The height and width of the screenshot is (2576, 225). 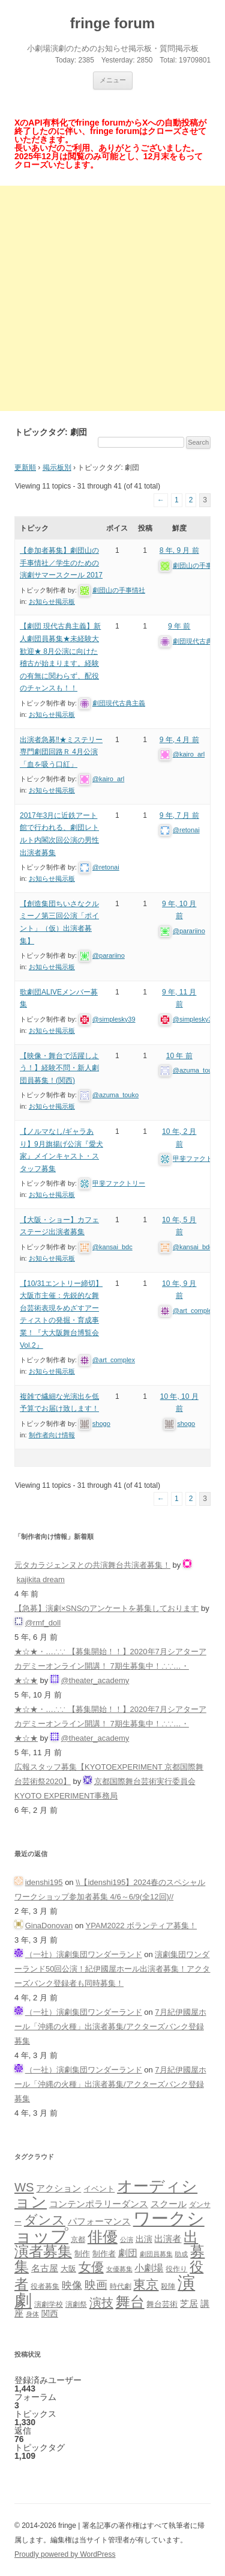 What do you see at coordinates (110, 2026) in the screenshot?
I see `7月紀伊國屋ホール「沖縄の火種」出演者募集/アクターズバンク登録募集` at bounding box center [110, 2026].